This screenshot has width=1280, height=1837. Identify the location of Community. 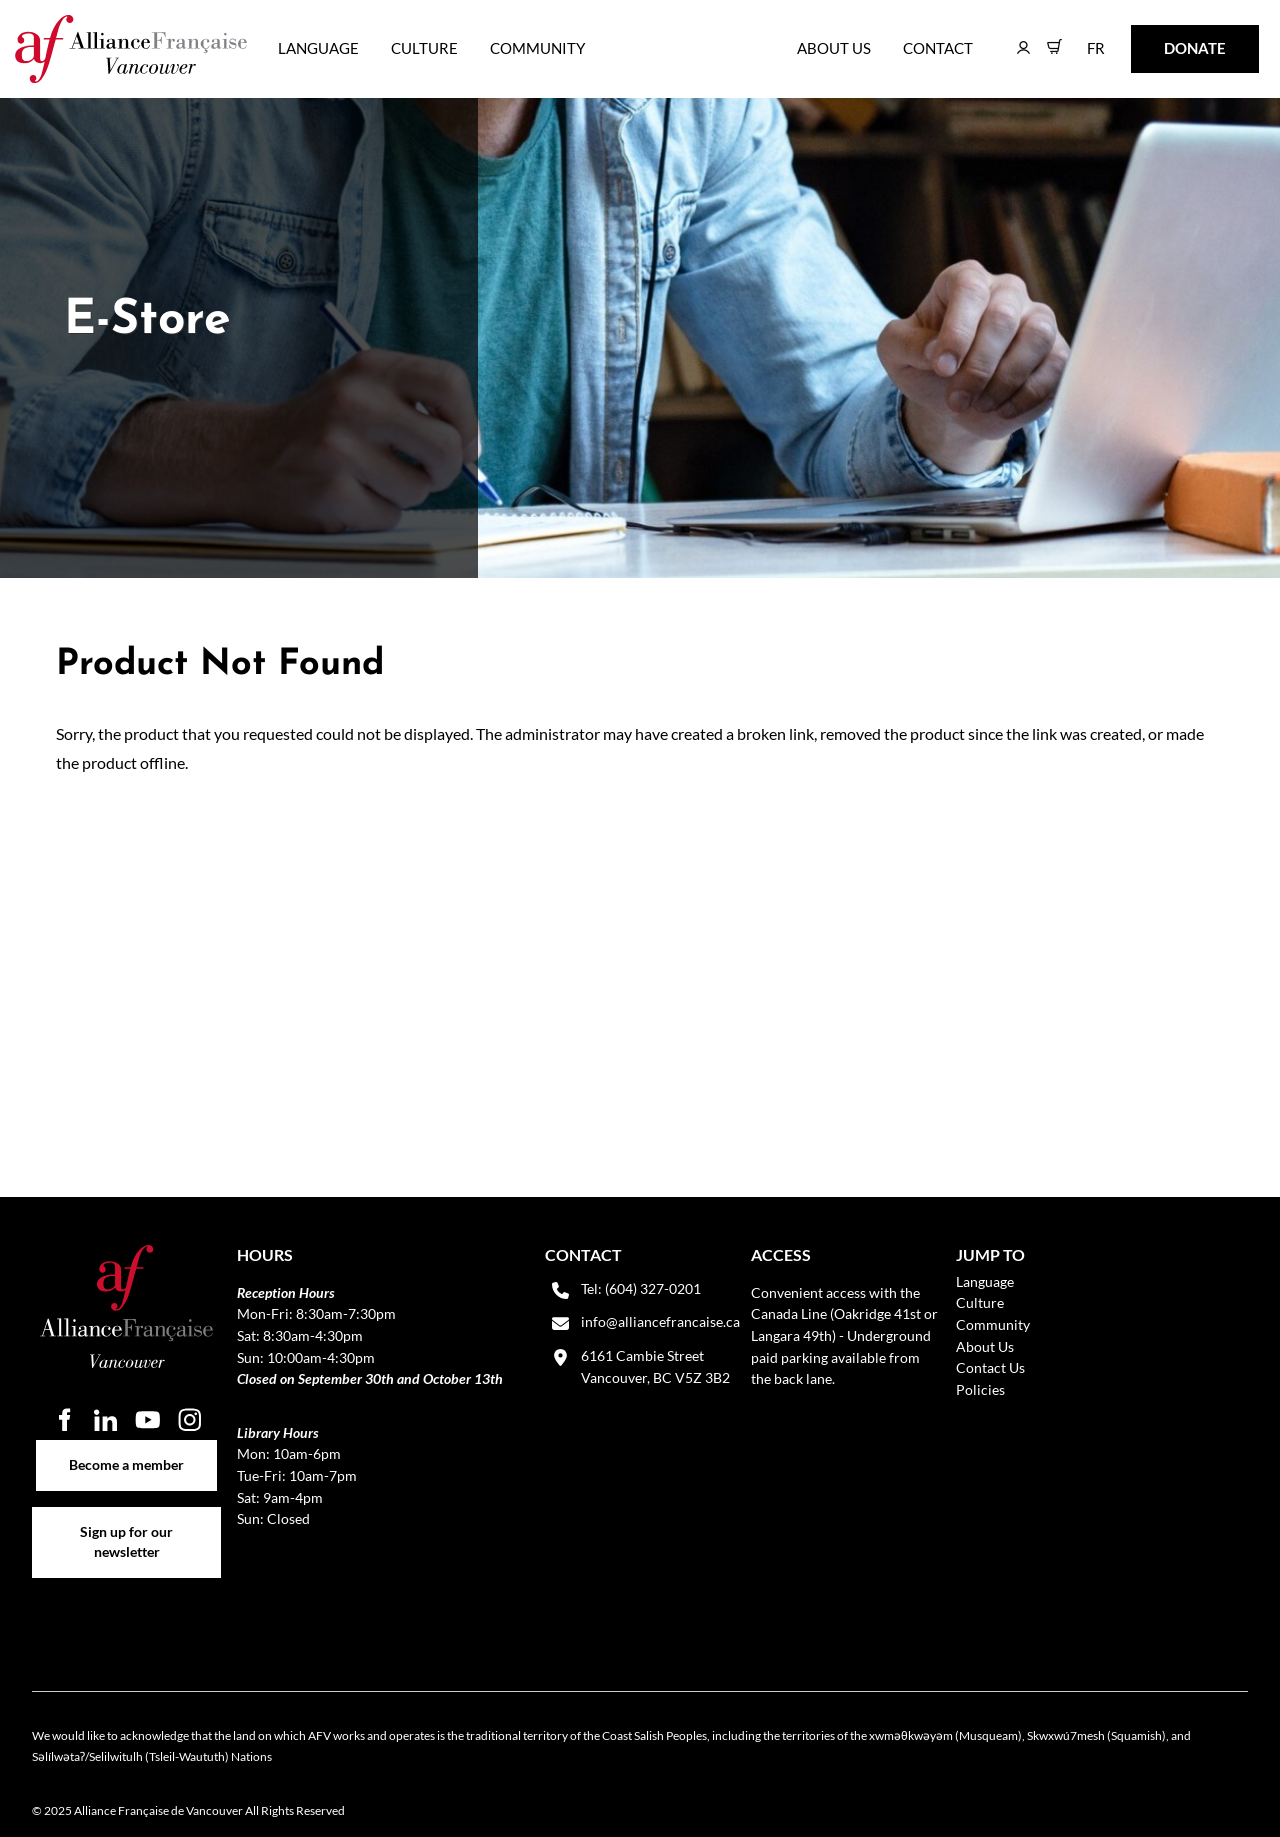
(537, 48).